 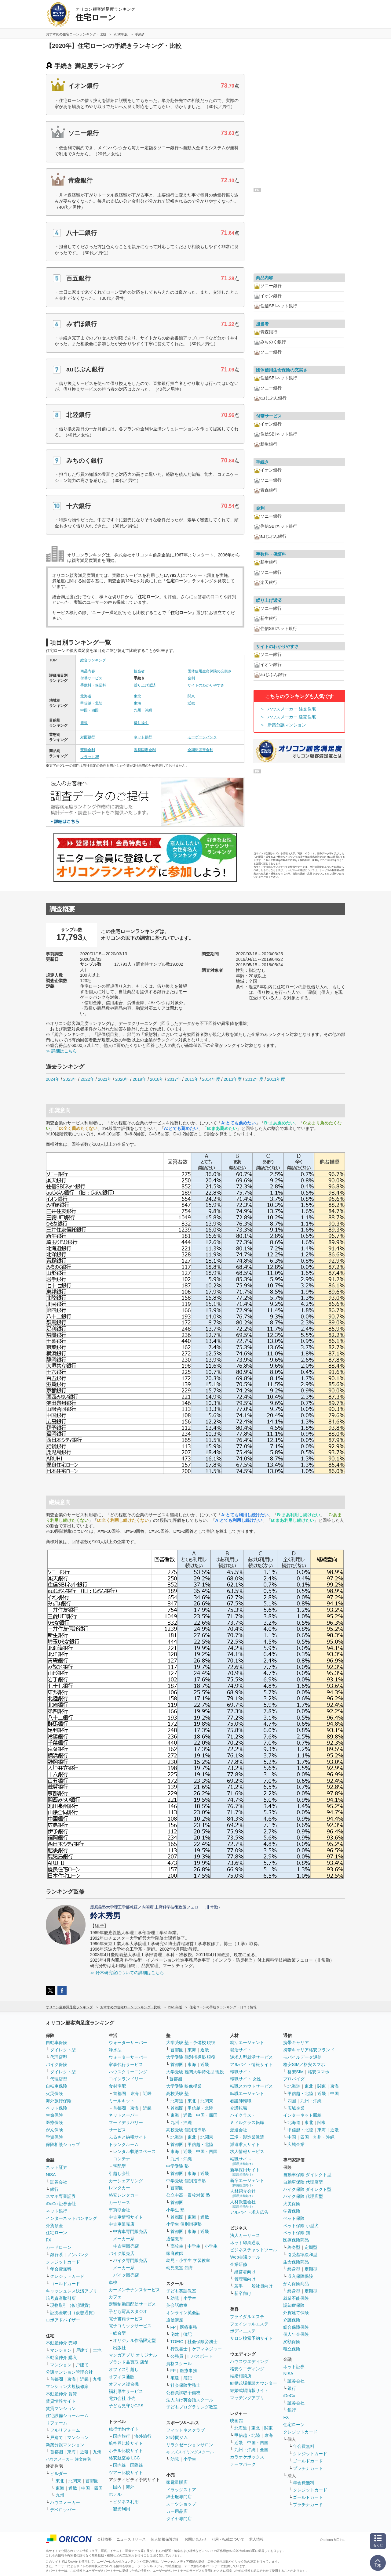 I want to click on 定期型, so click(x=311, y=2247).